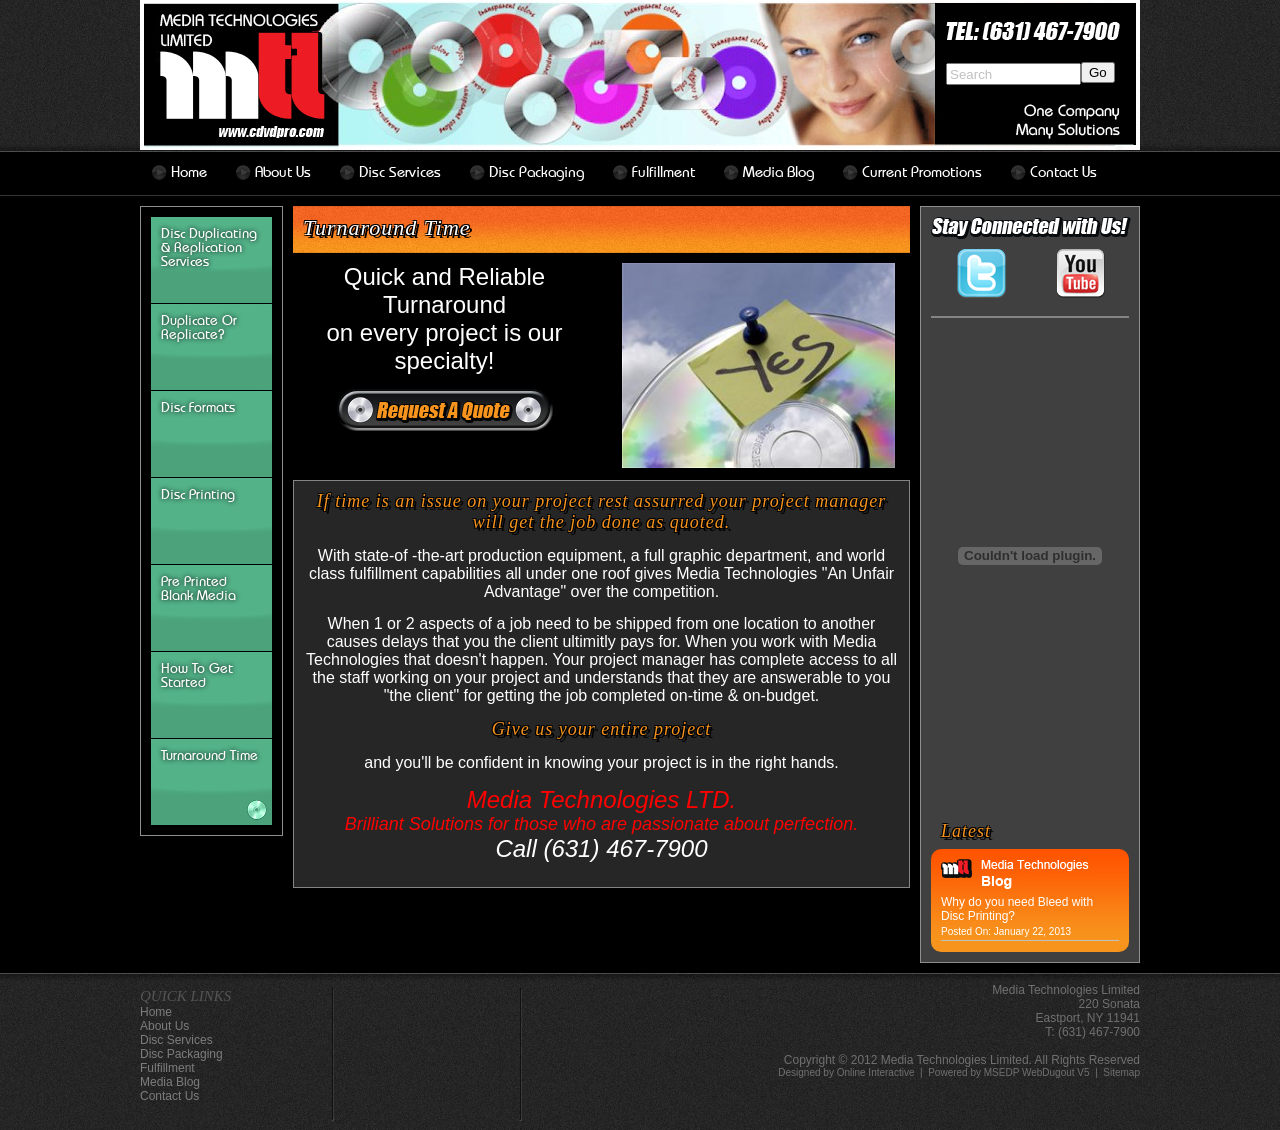 The image size is (1280, 1130). I want to click on Disc Duplicating & Replication Services, so click(209, 248).